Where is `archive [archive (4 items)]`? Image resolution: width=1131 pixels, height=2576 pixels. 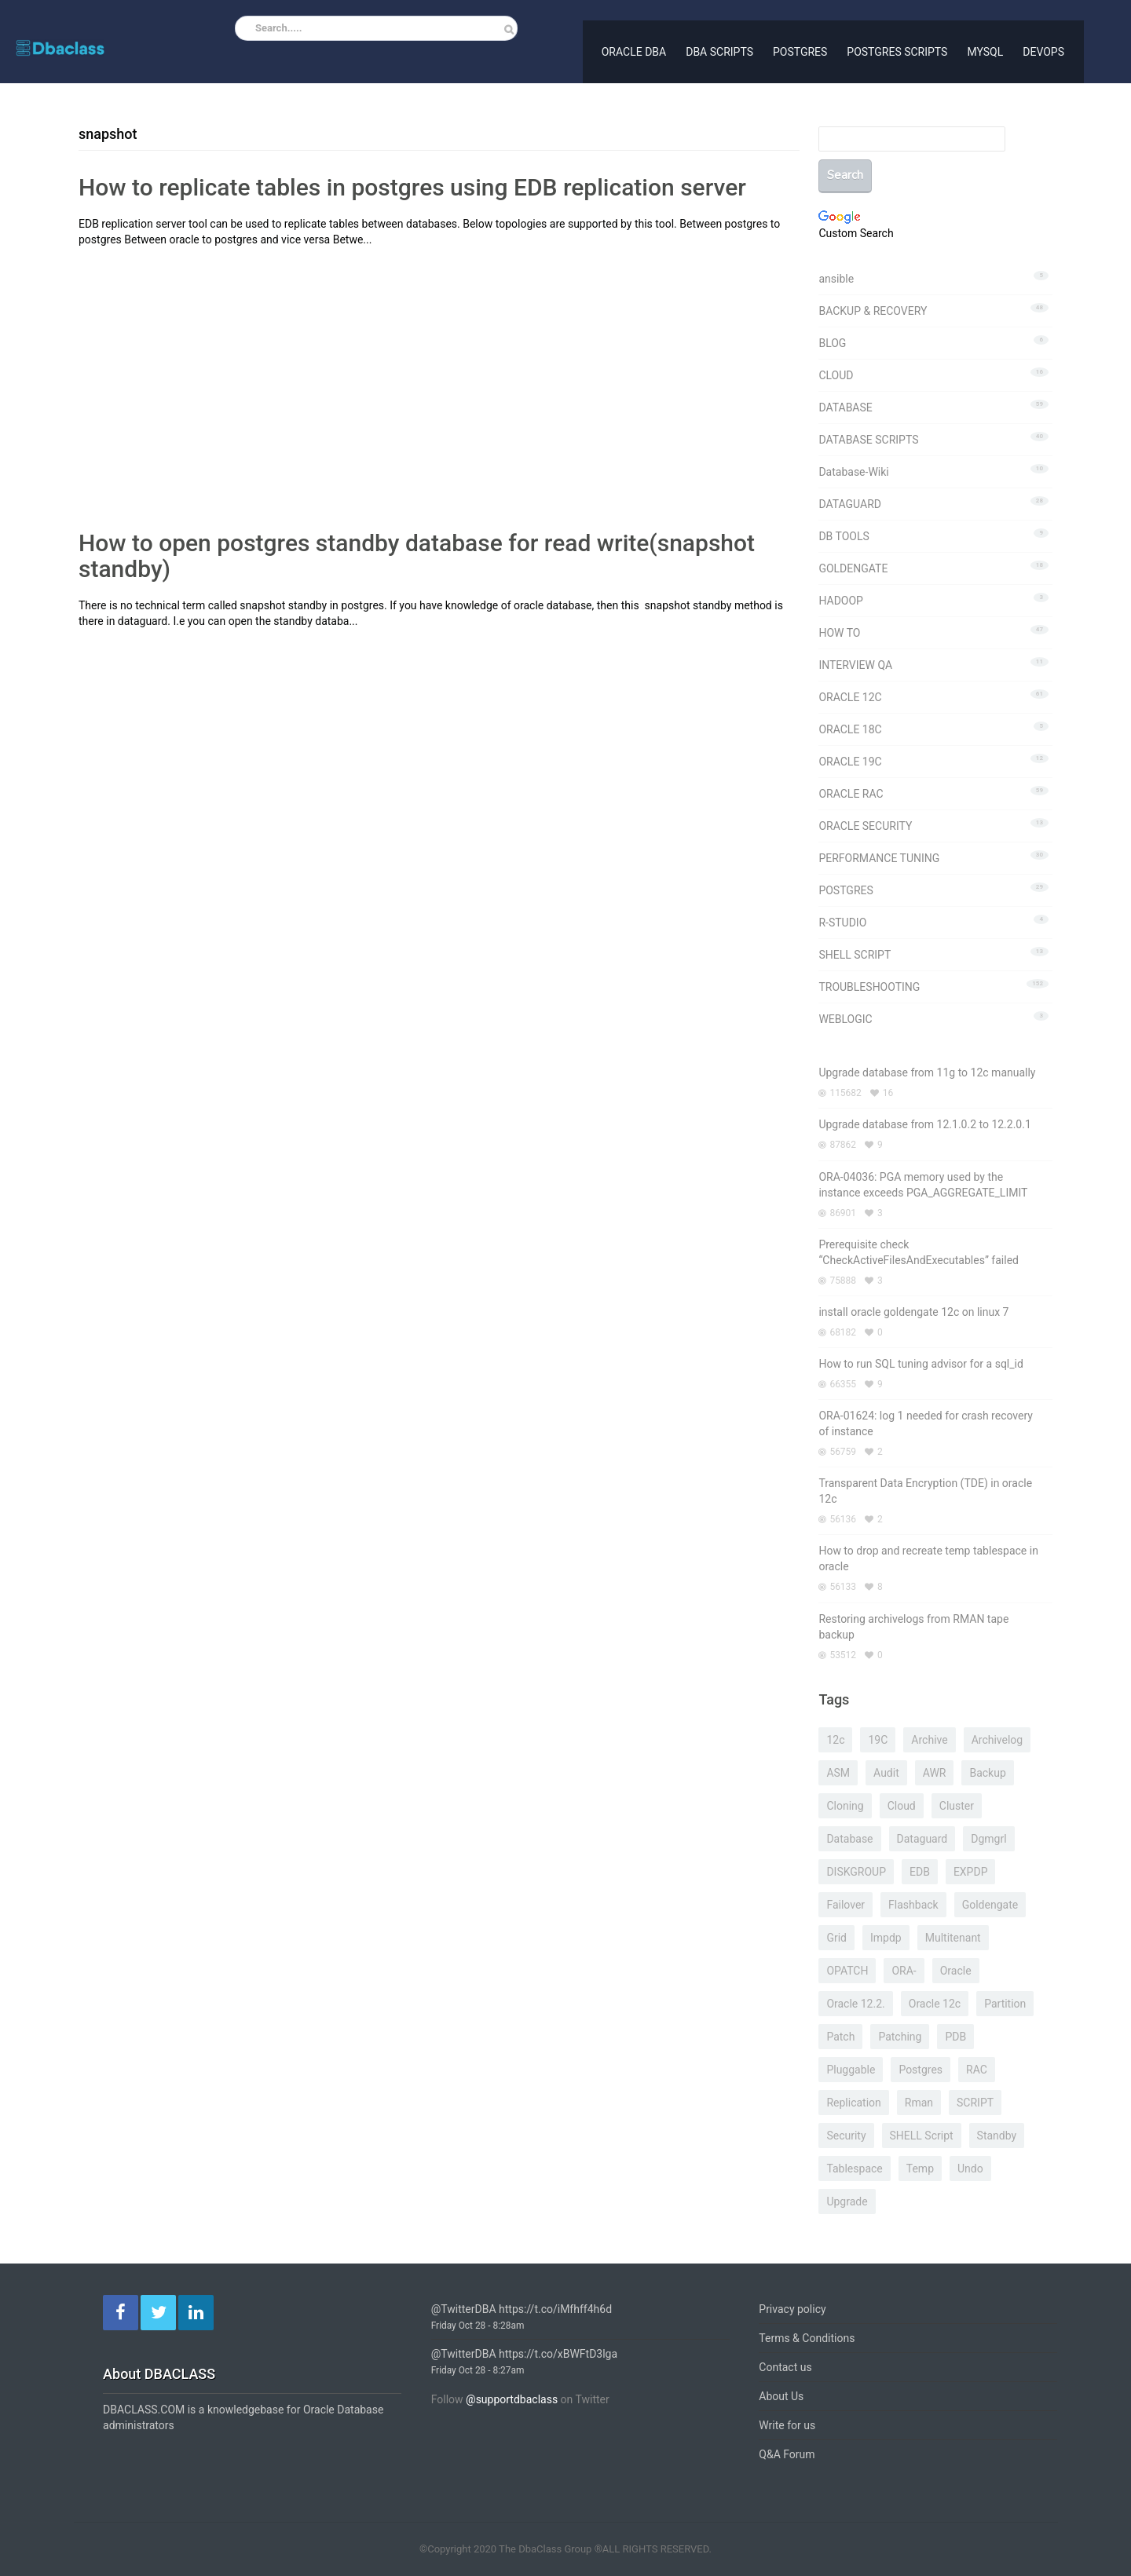 archive [archive (4 items)] is located at coordinates (929, 1740).